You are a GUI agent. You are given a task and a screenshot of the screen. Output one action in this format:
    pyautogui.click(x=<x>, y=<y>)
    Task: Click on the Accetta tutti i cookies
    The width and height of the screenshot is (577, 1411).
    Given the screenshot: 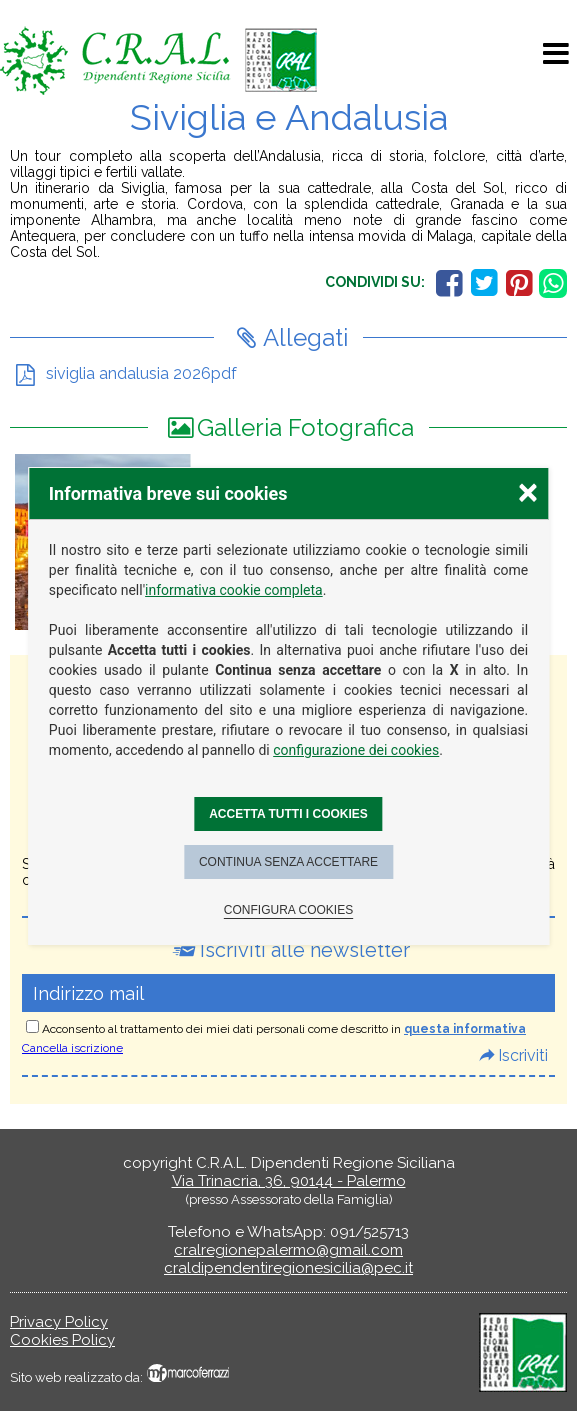 What is the action you would take?
    pyautogui.click(x=288, y=814)
    